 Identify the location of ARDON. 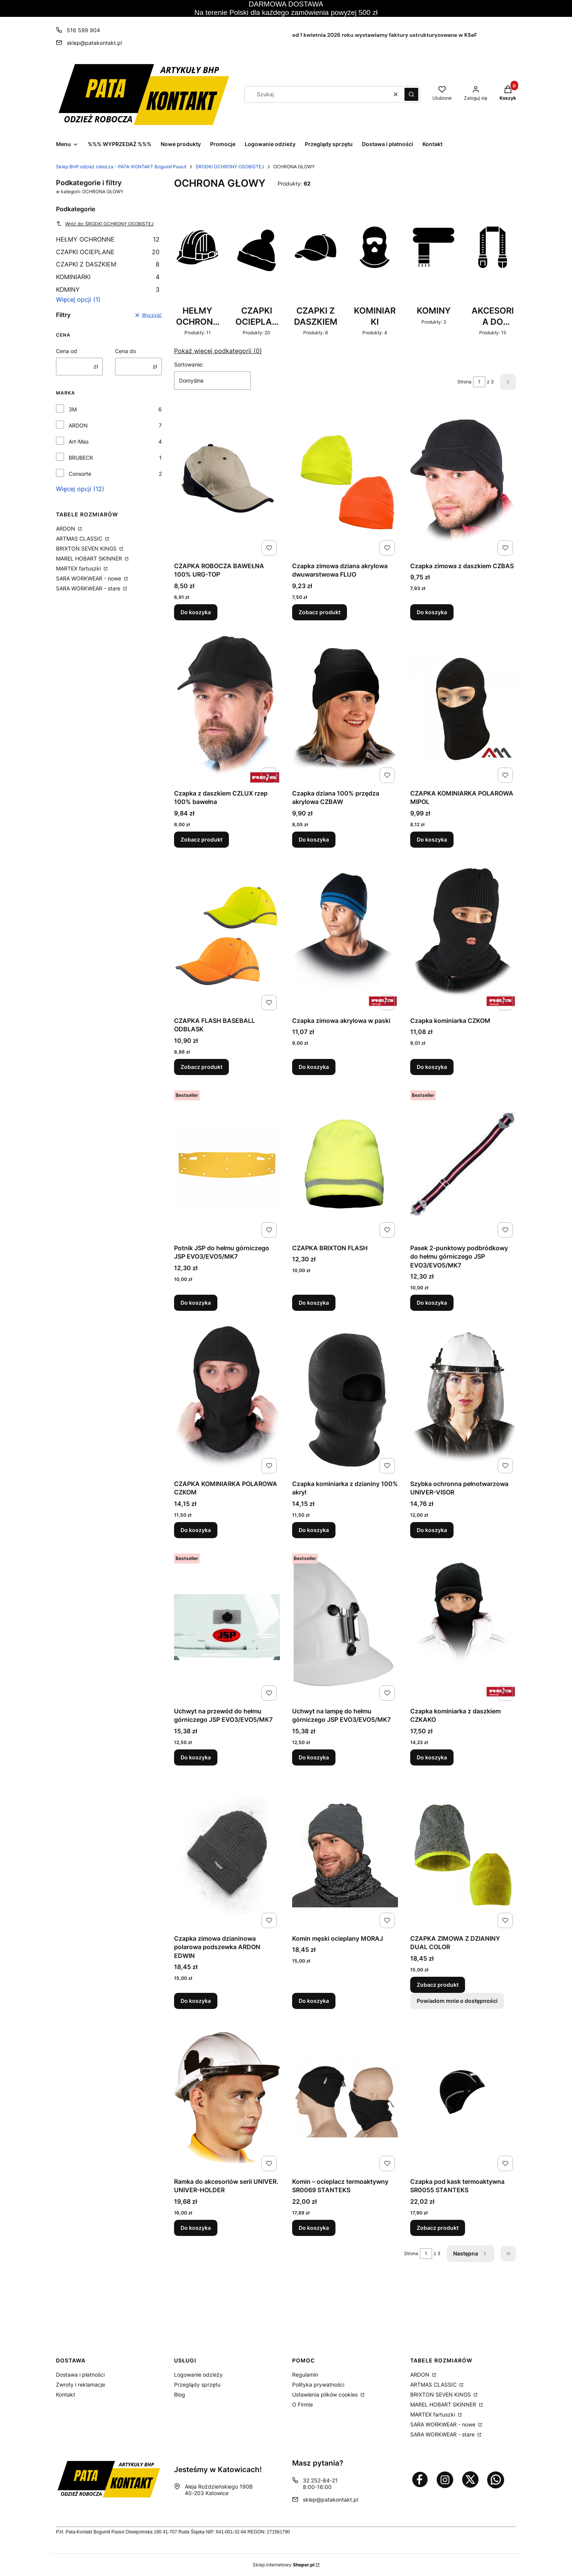
(78, 425).